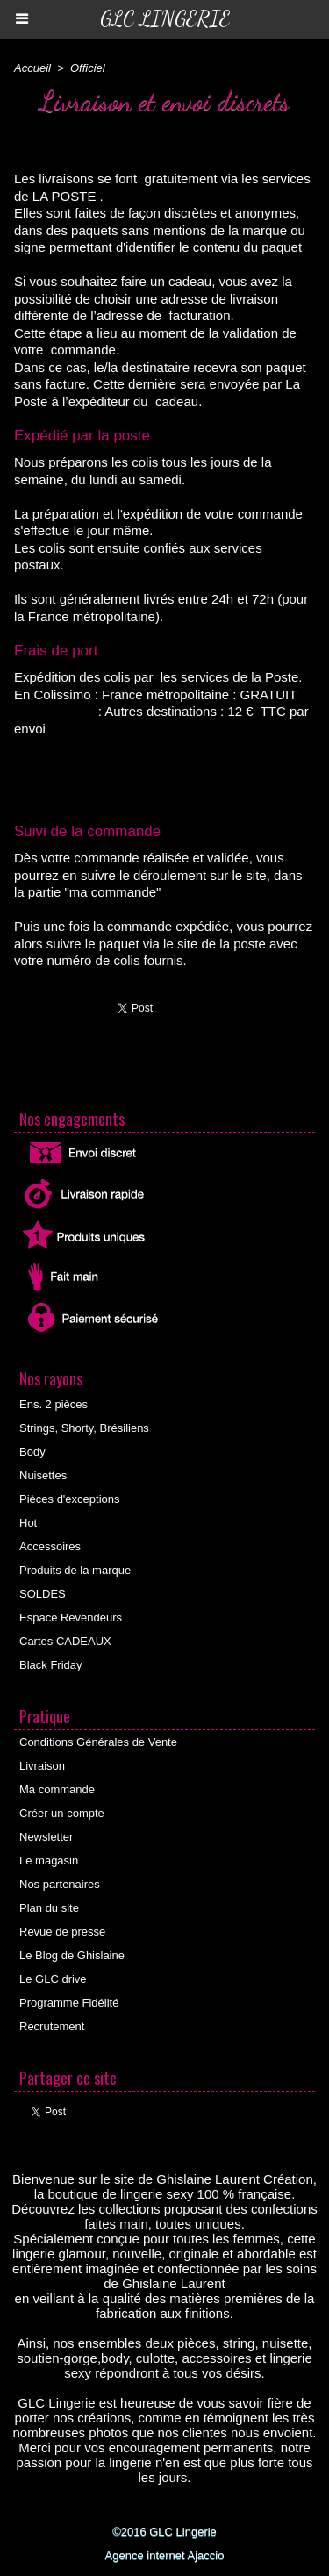 The image size is (329, 2576). I want to click on Ens. 2 pièces, so click(53, 1404).